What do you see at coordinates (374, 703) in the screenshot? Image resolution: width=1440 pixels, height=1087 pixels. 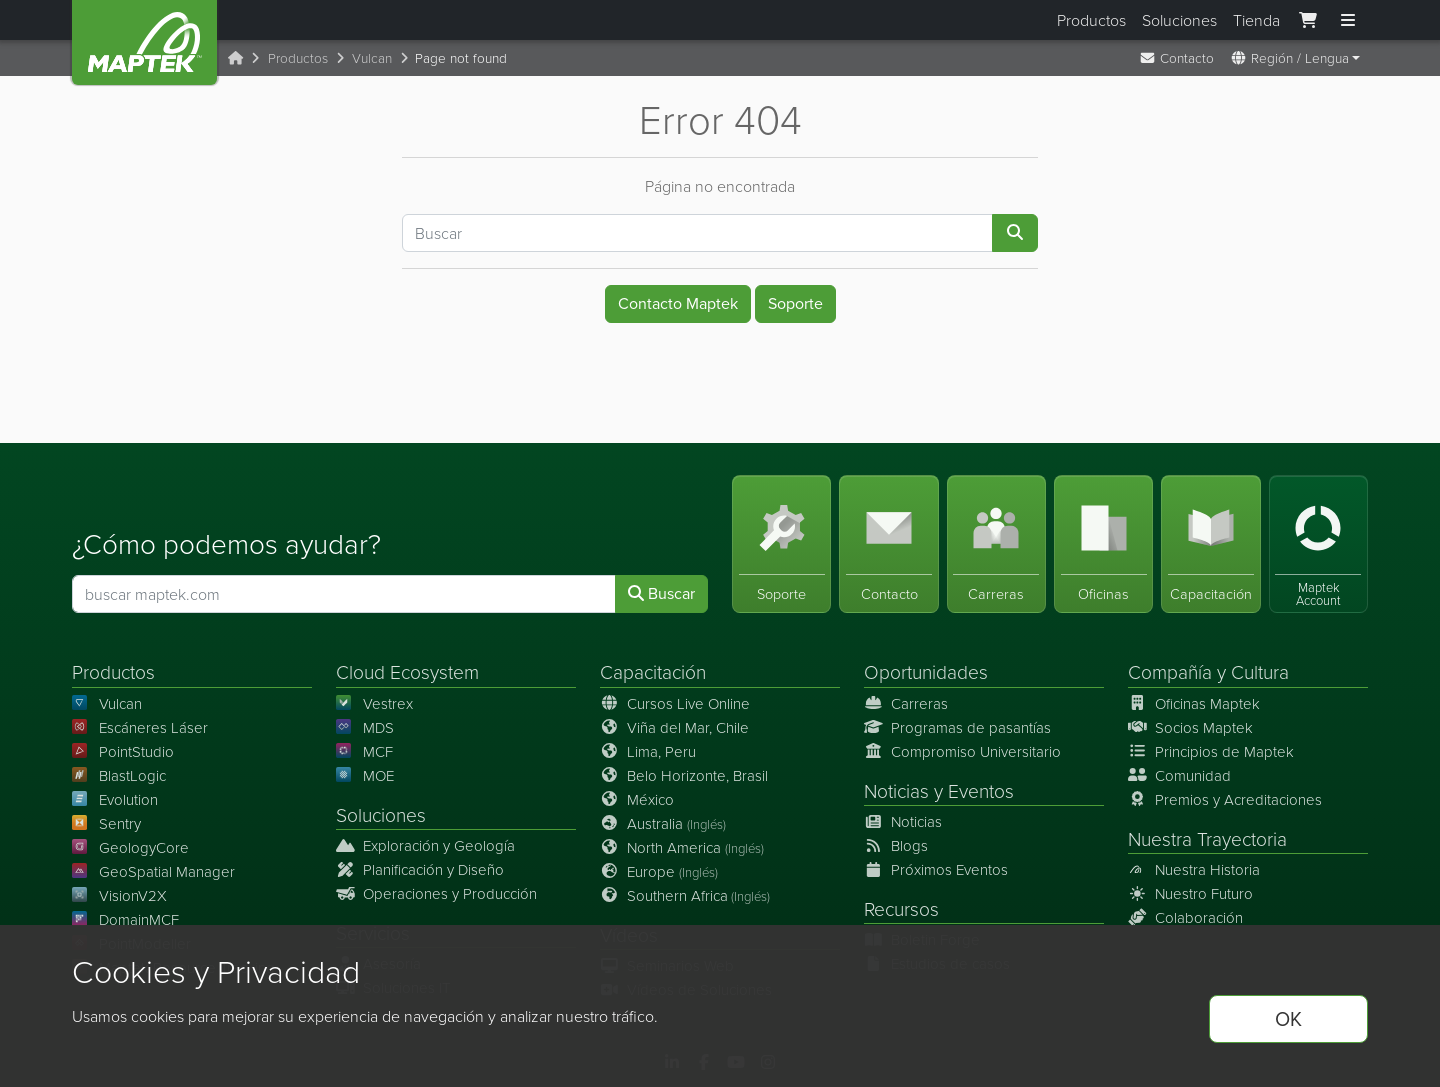 I see `Vestrex` at bounding box center [374, 703].